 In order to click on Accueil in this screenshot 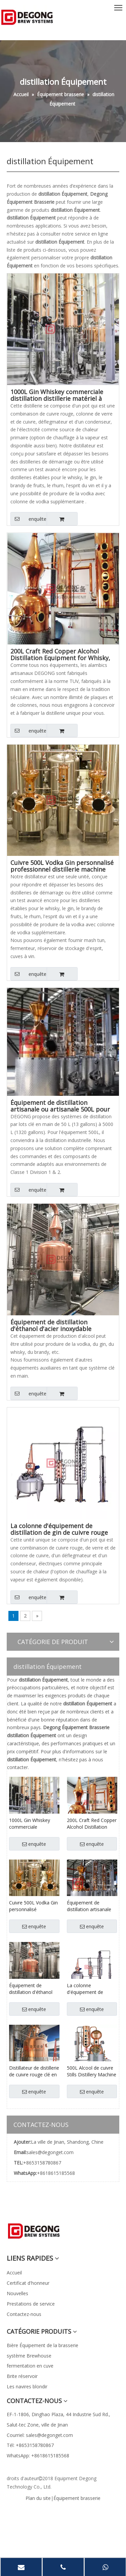, I will do `click(14, 2272)`.